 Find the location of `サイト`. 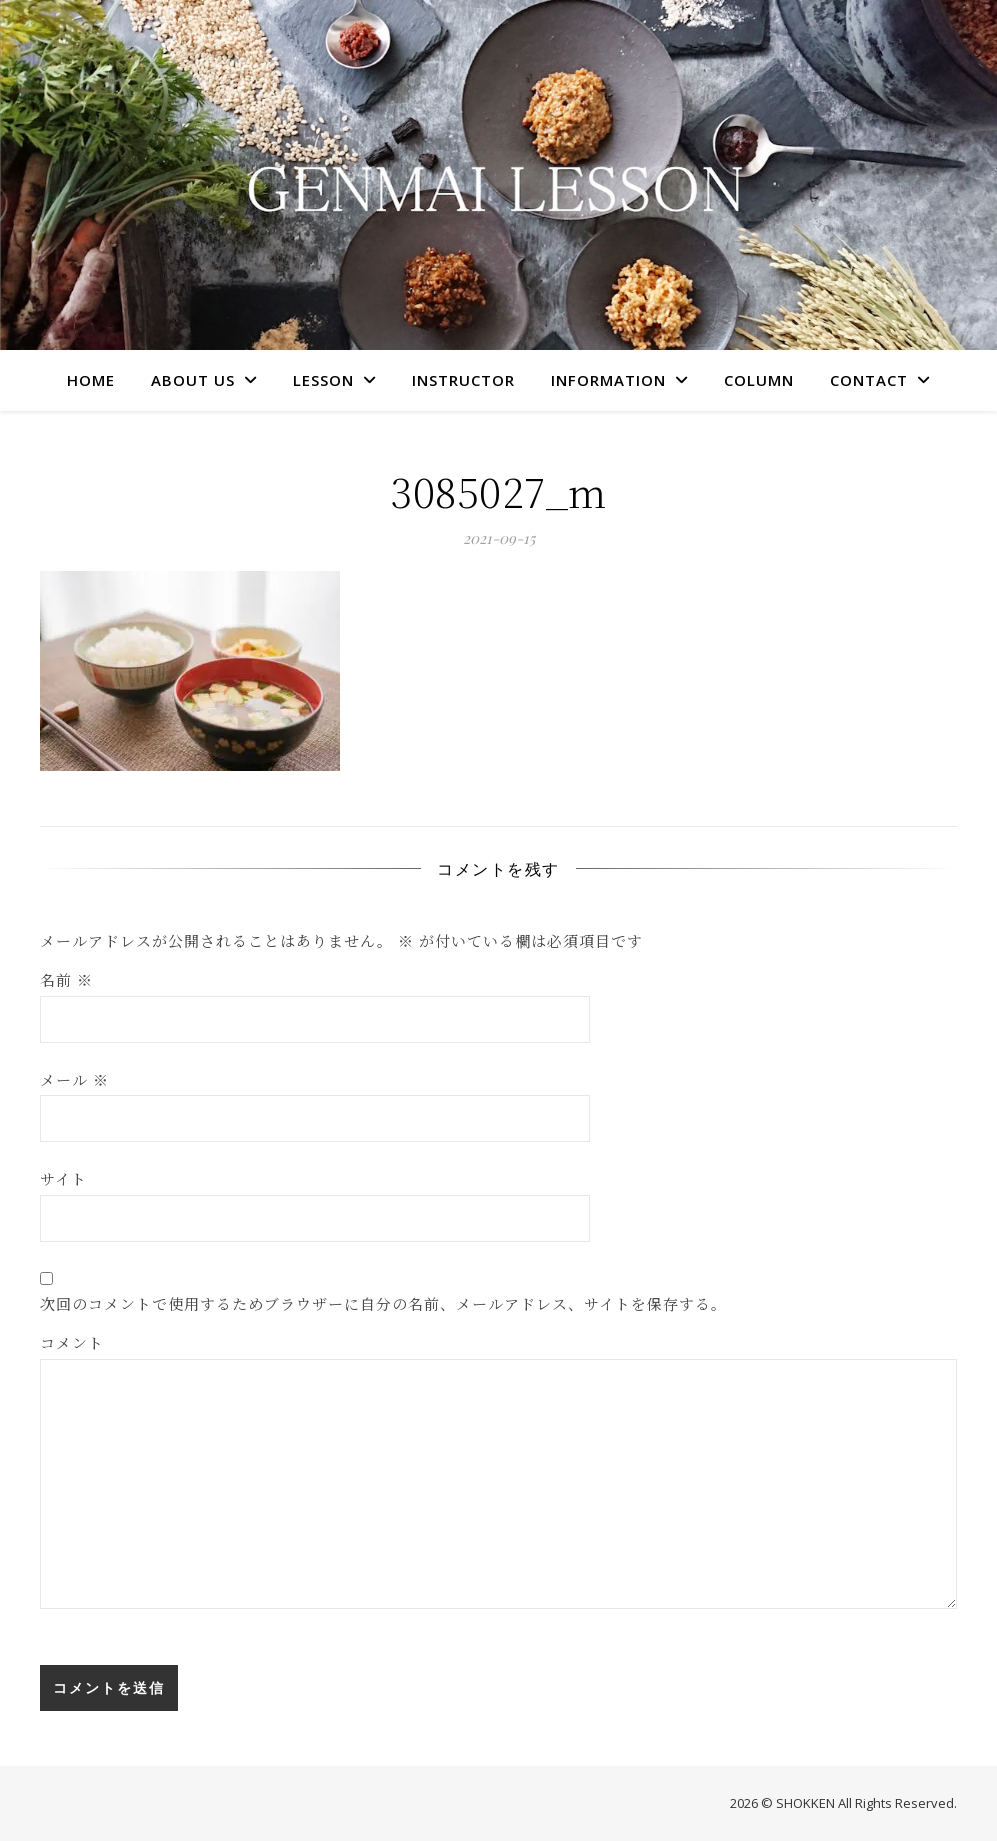

サイト is located at coordinates (63, 1178).